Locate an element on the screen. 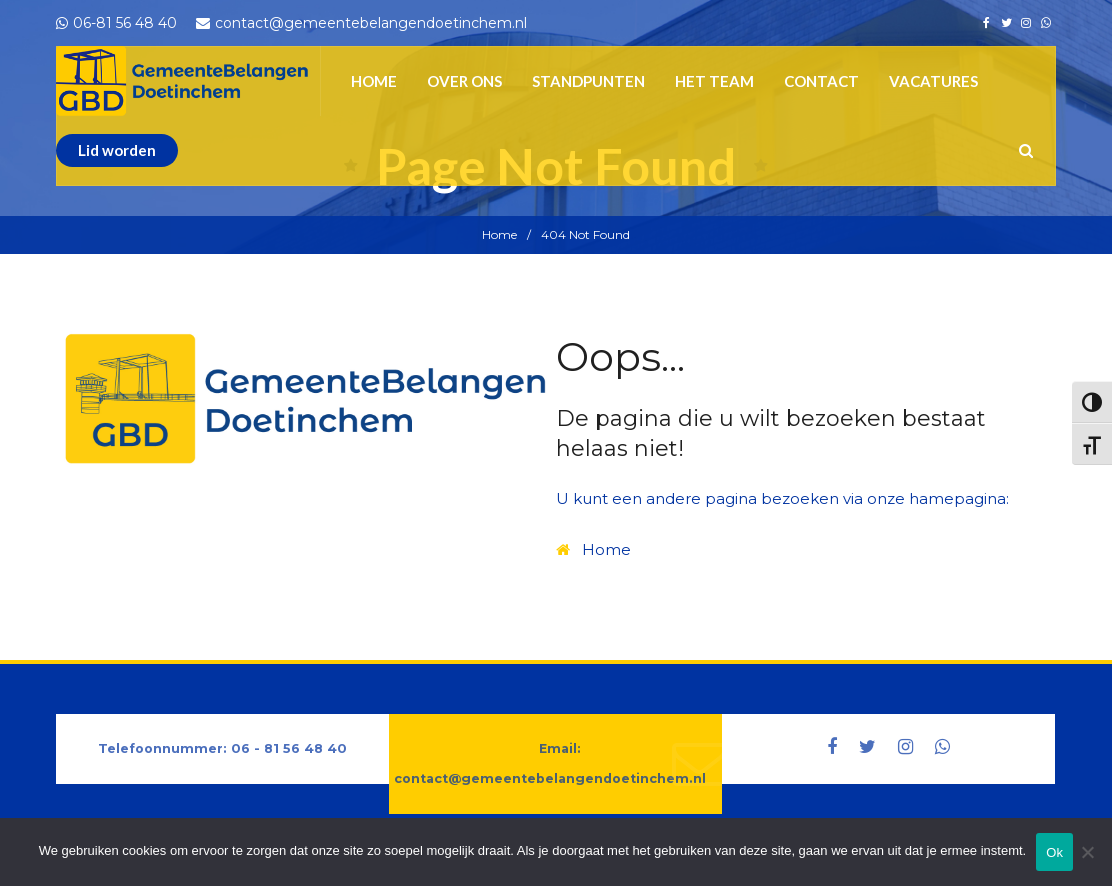 The width and height of the screenshot is (1112, 886). [Nee] is located at coordinates (1087, 861).